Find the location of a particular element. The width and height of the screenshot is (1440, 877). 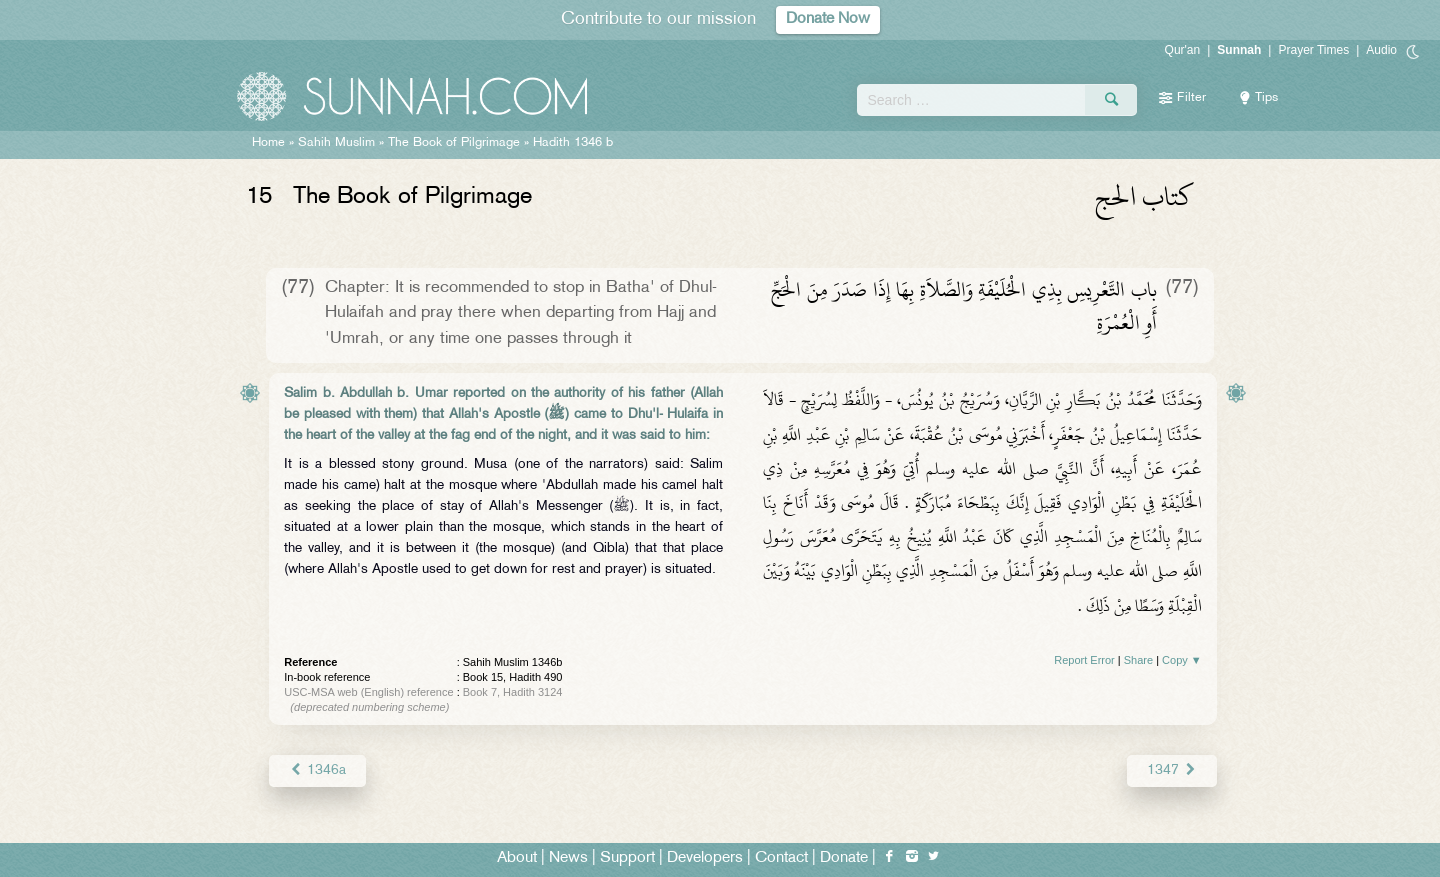

About is located at coordinates (517, 858).